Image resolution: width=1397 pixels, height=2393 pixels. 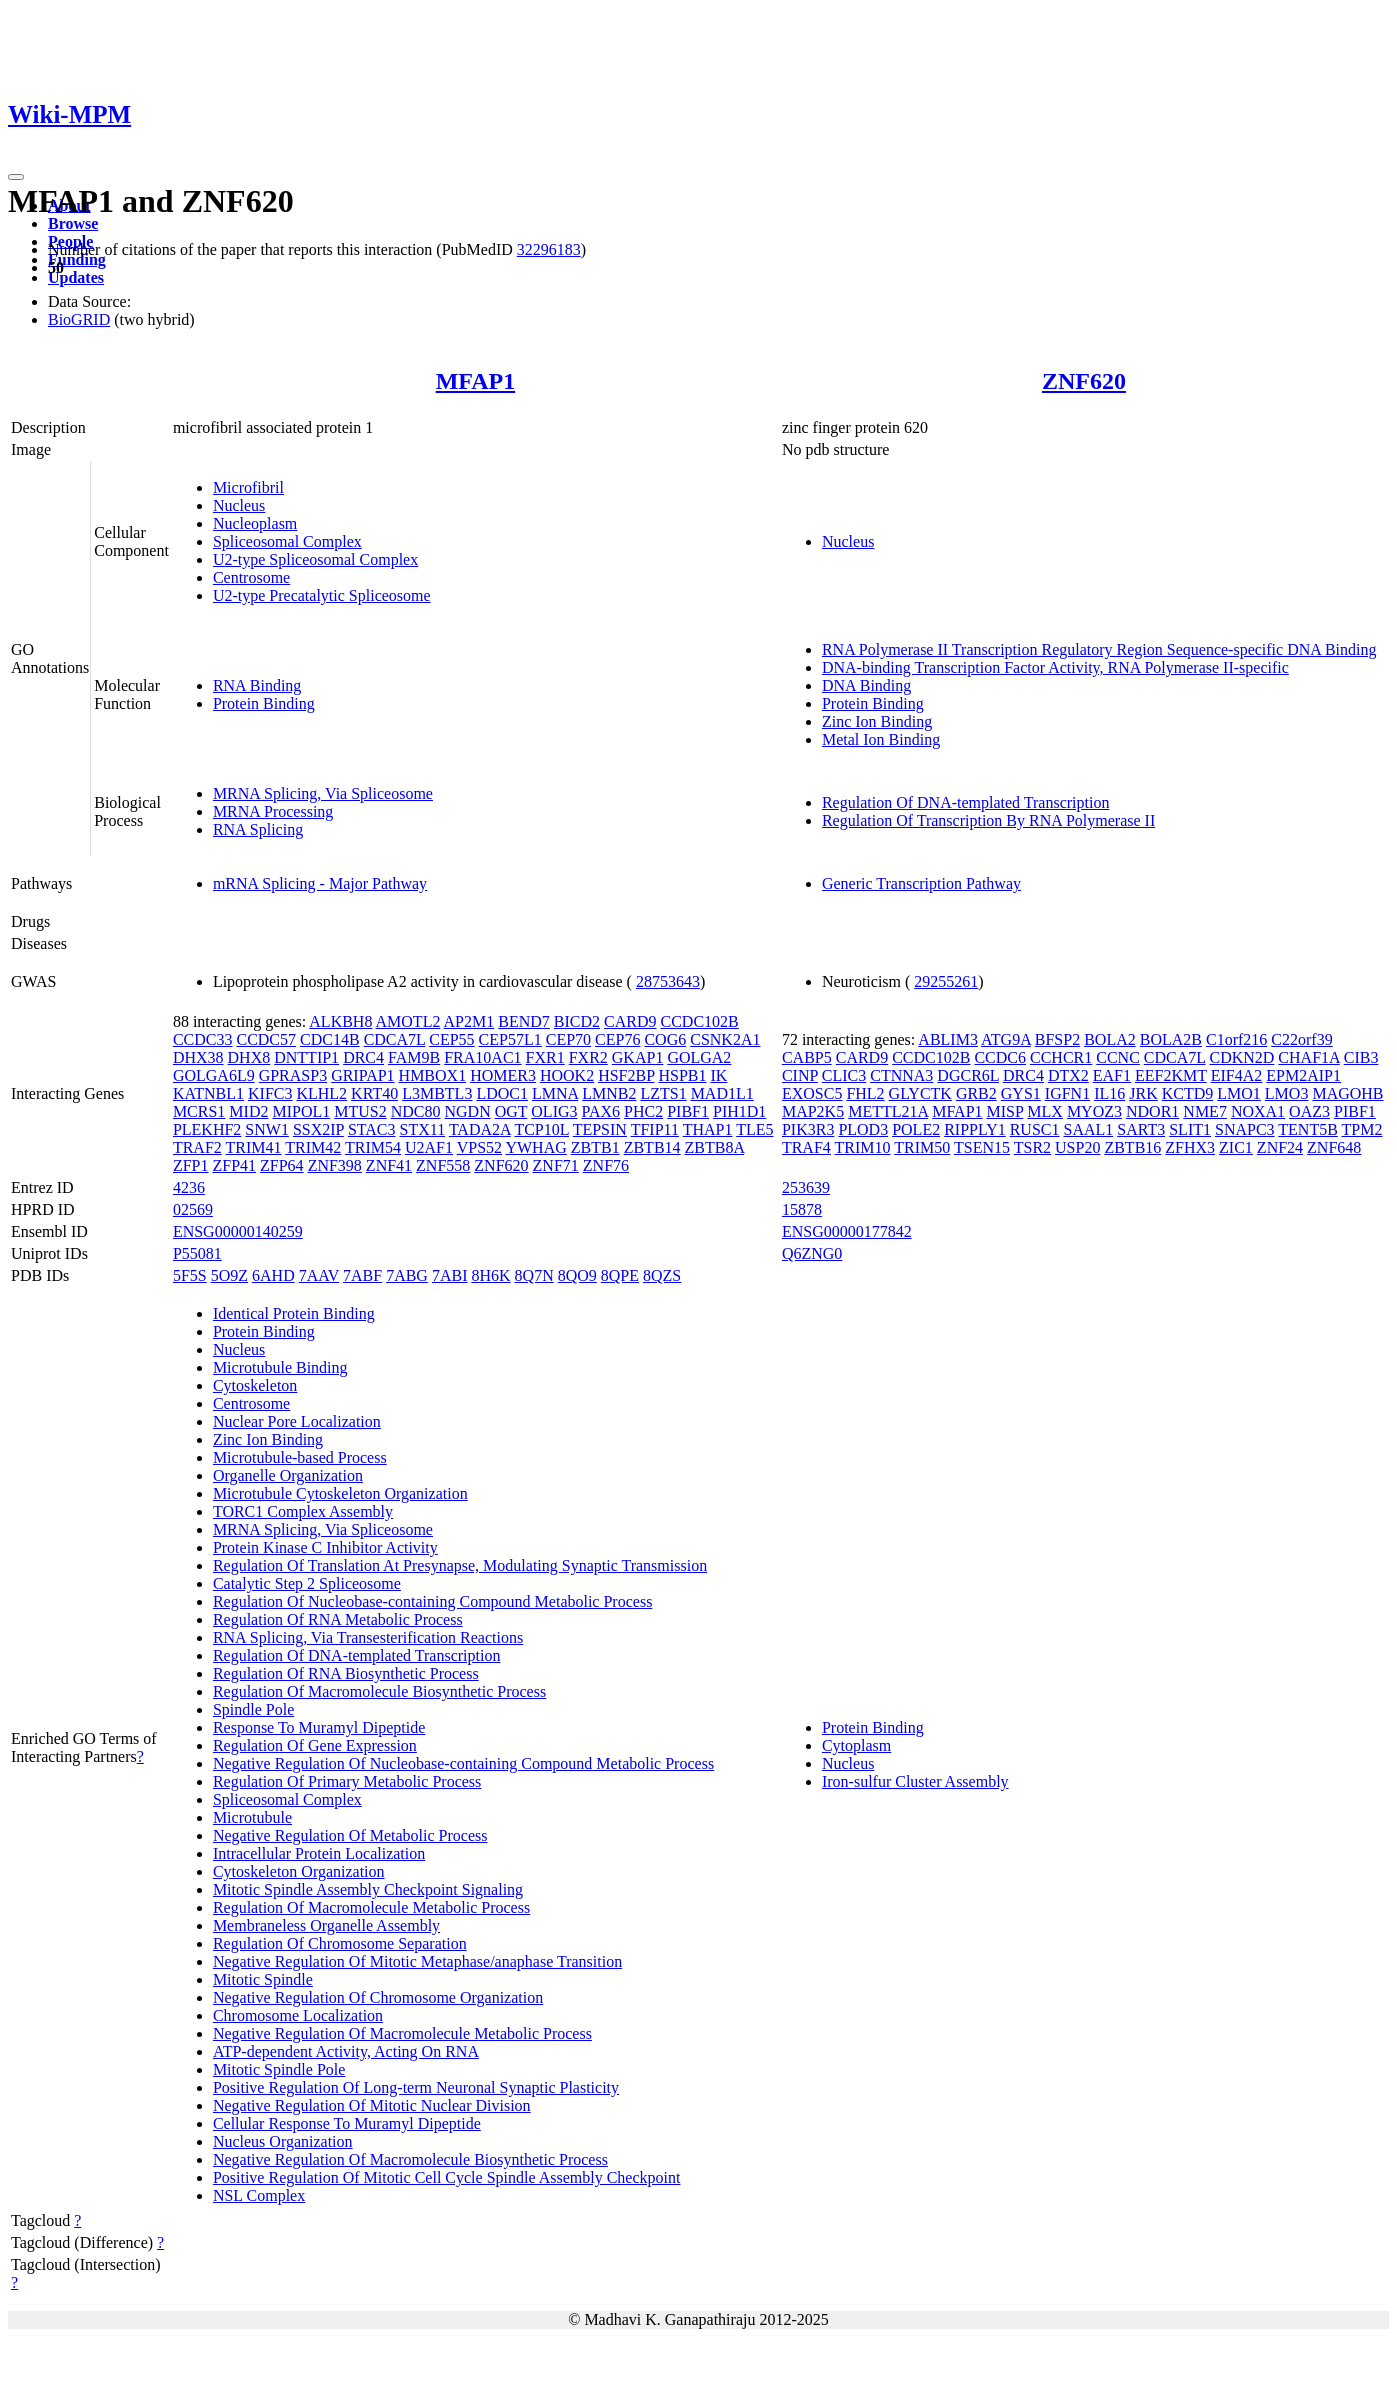 I want to click on ZFP64, so click(x=282, y=1165).